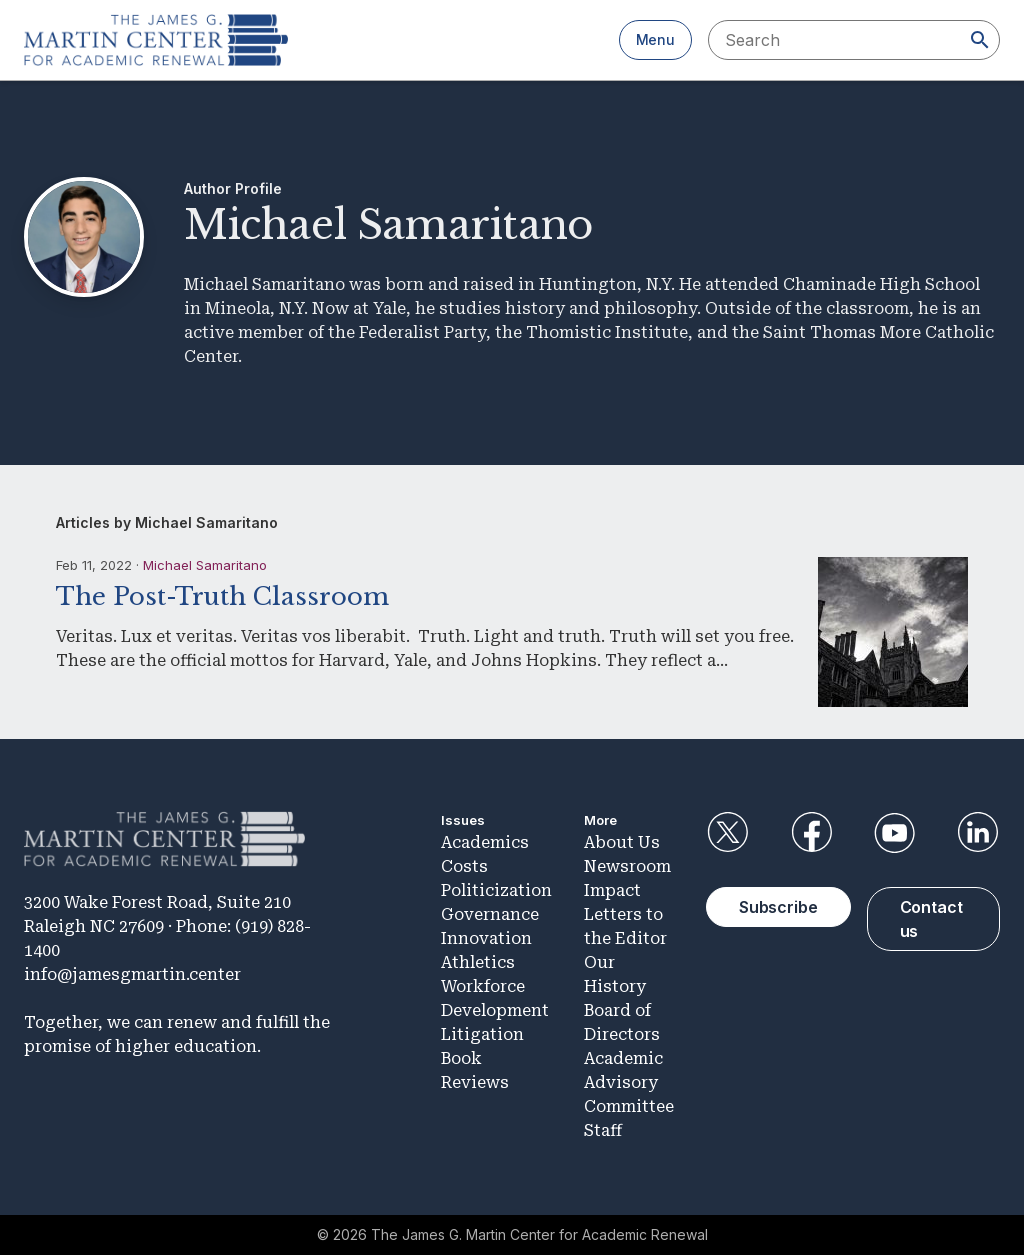 This screenshot has height=1255, width=1024. I want to click on [Search], so click(980, 40).